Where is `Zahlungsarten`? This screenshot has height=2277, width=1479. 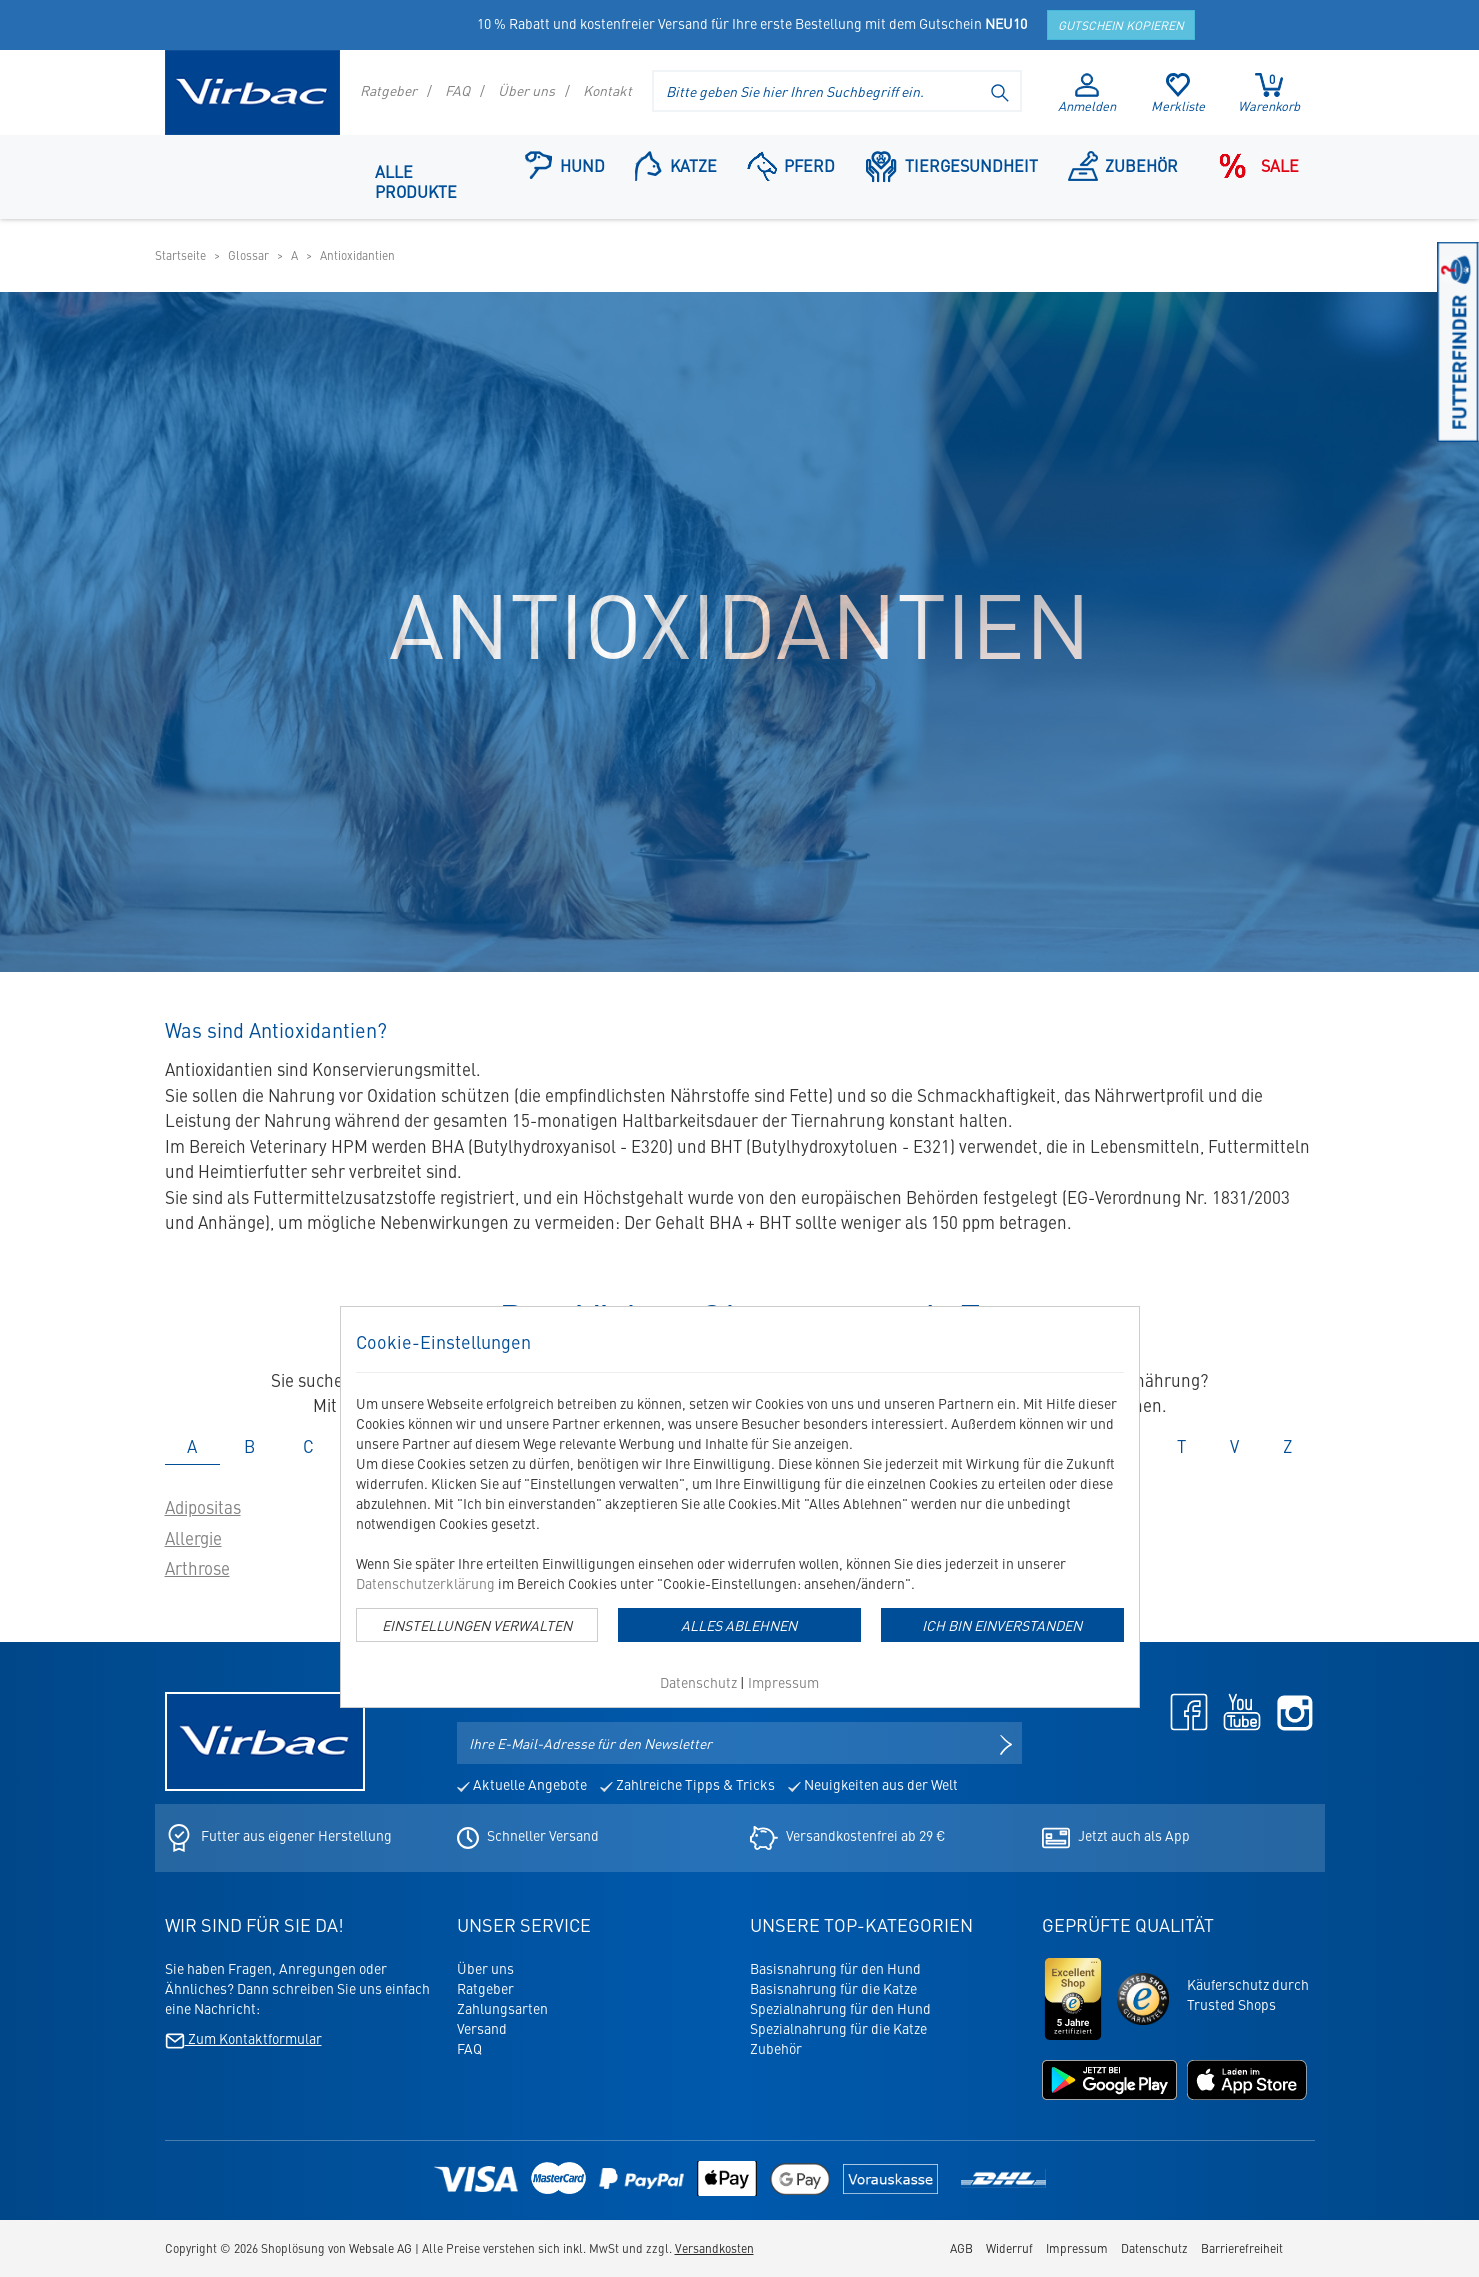
Zahlungsarten is located at coordinates (502, 2008).